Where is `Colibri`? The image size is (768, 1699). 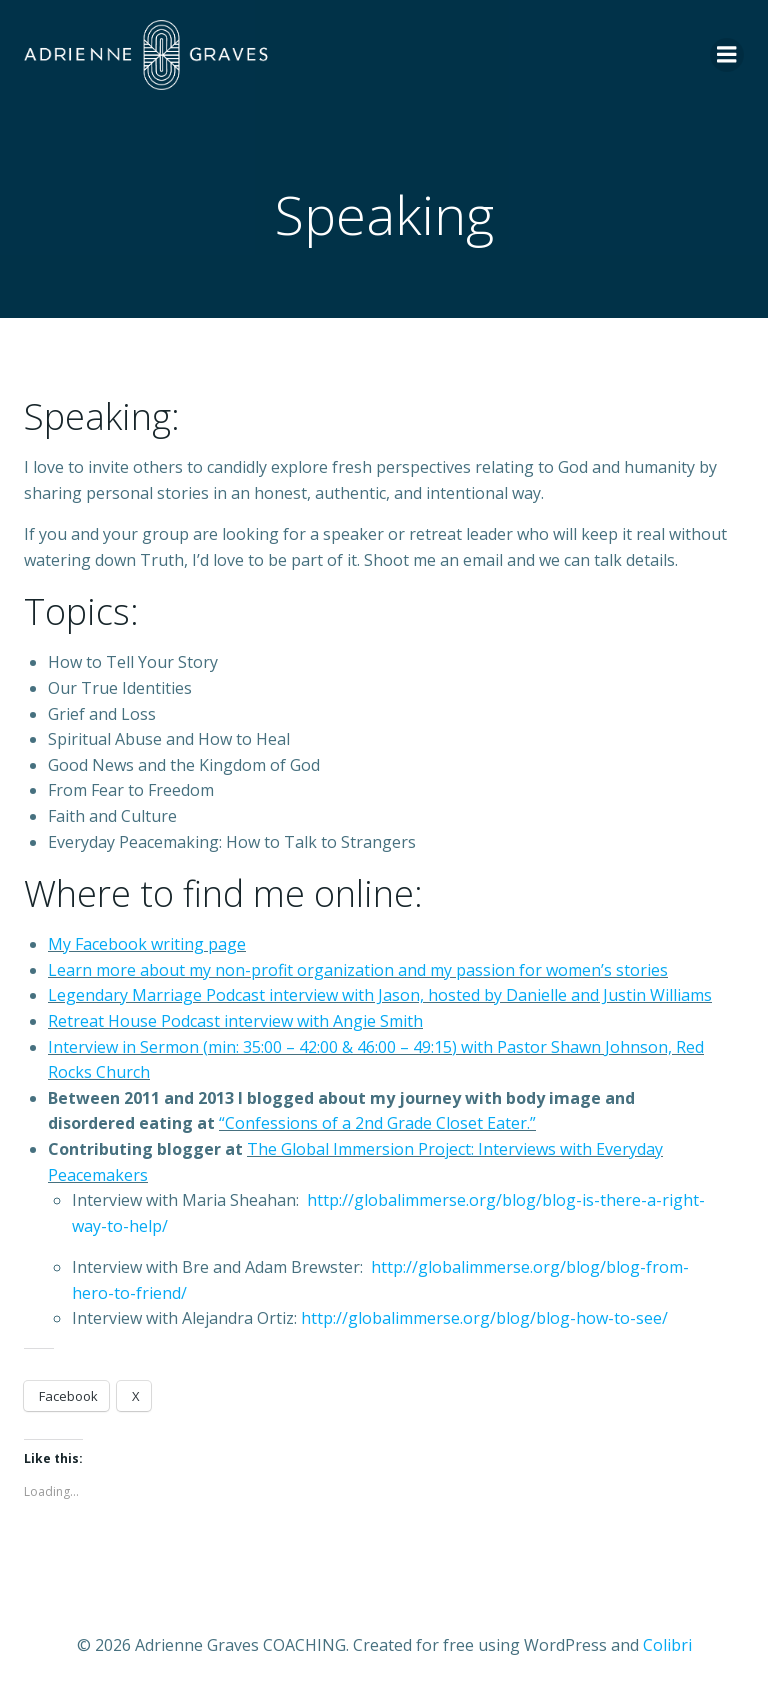 Colibri is located at coordinates (667, 1645).